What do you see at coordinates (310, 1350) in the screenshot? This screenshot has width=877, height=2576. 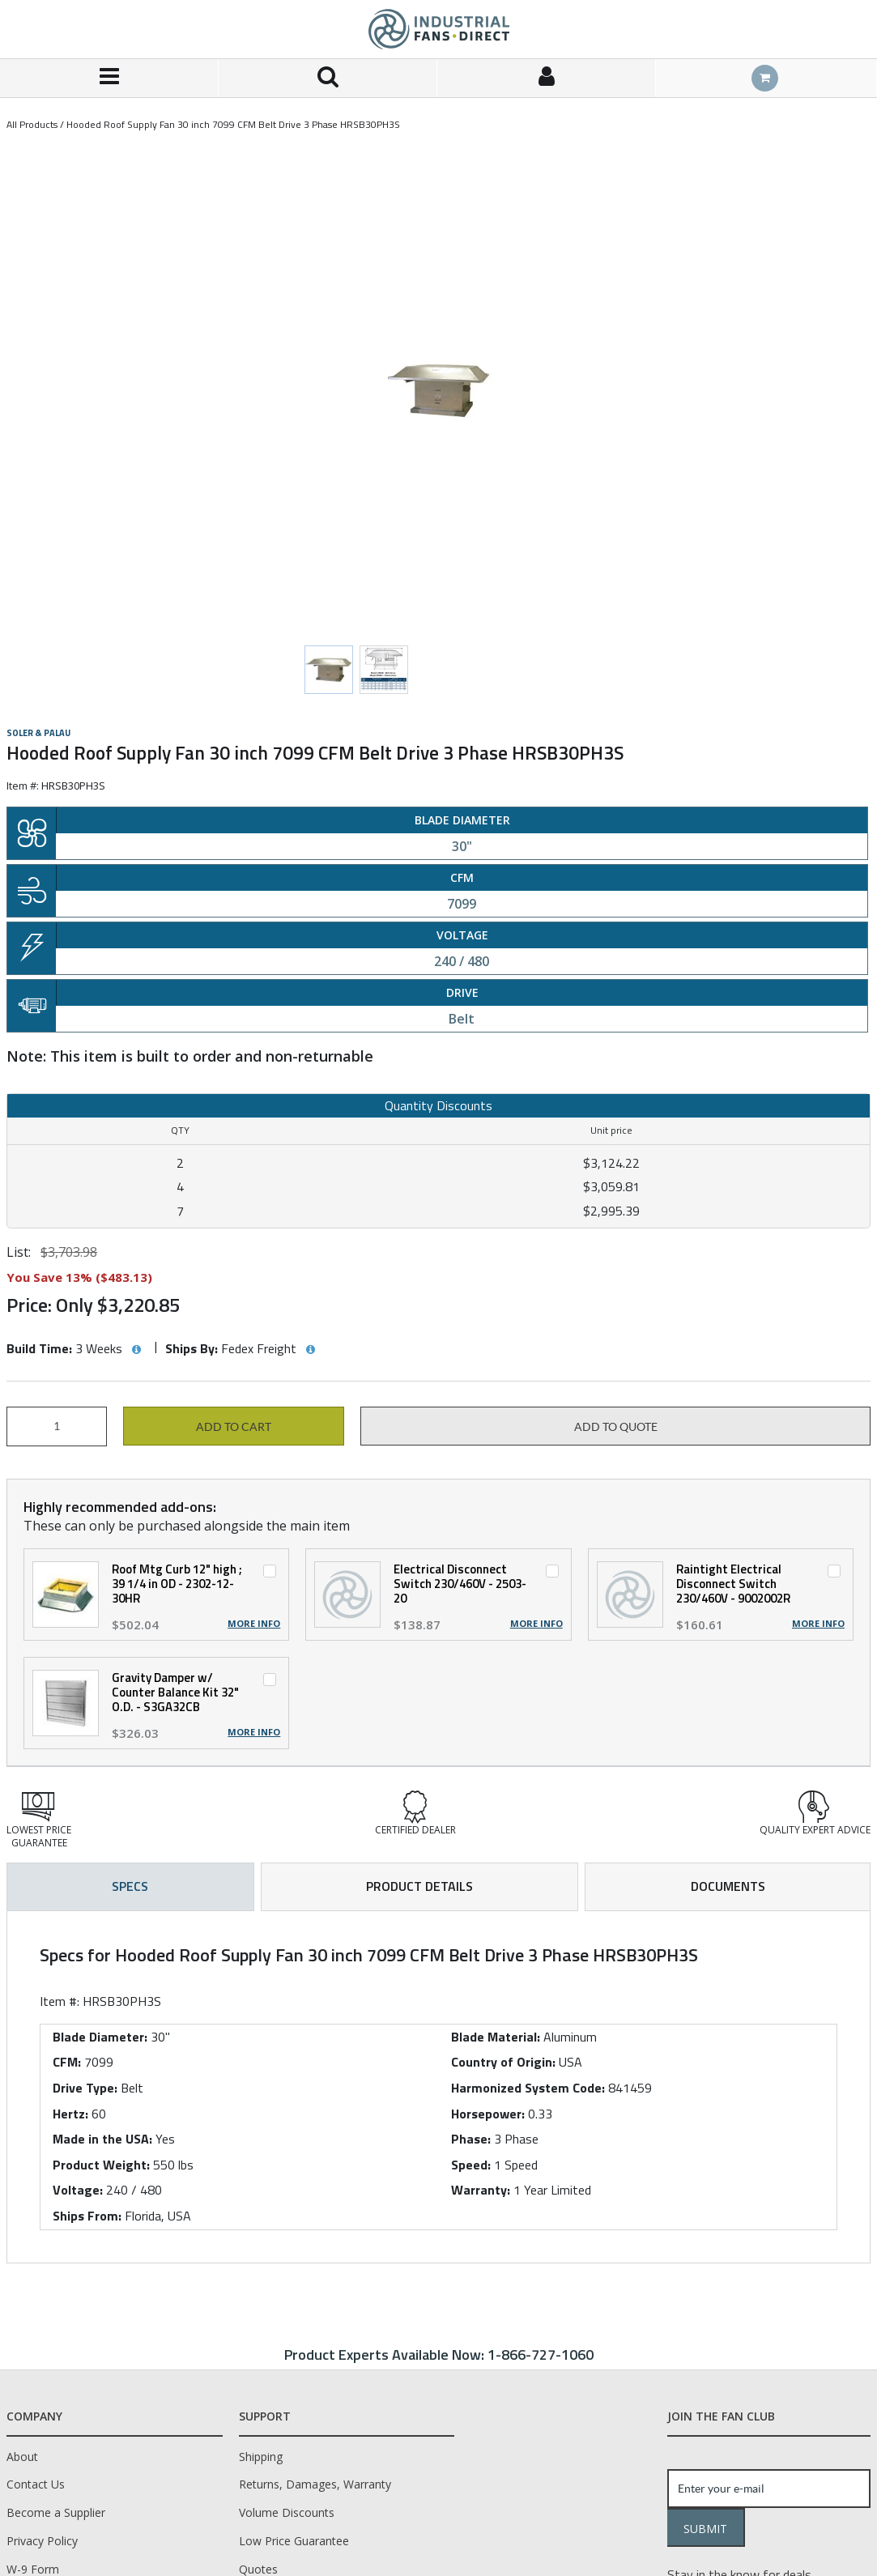 I see `[View Ships By hints]` at bounding box center [310, 1350].